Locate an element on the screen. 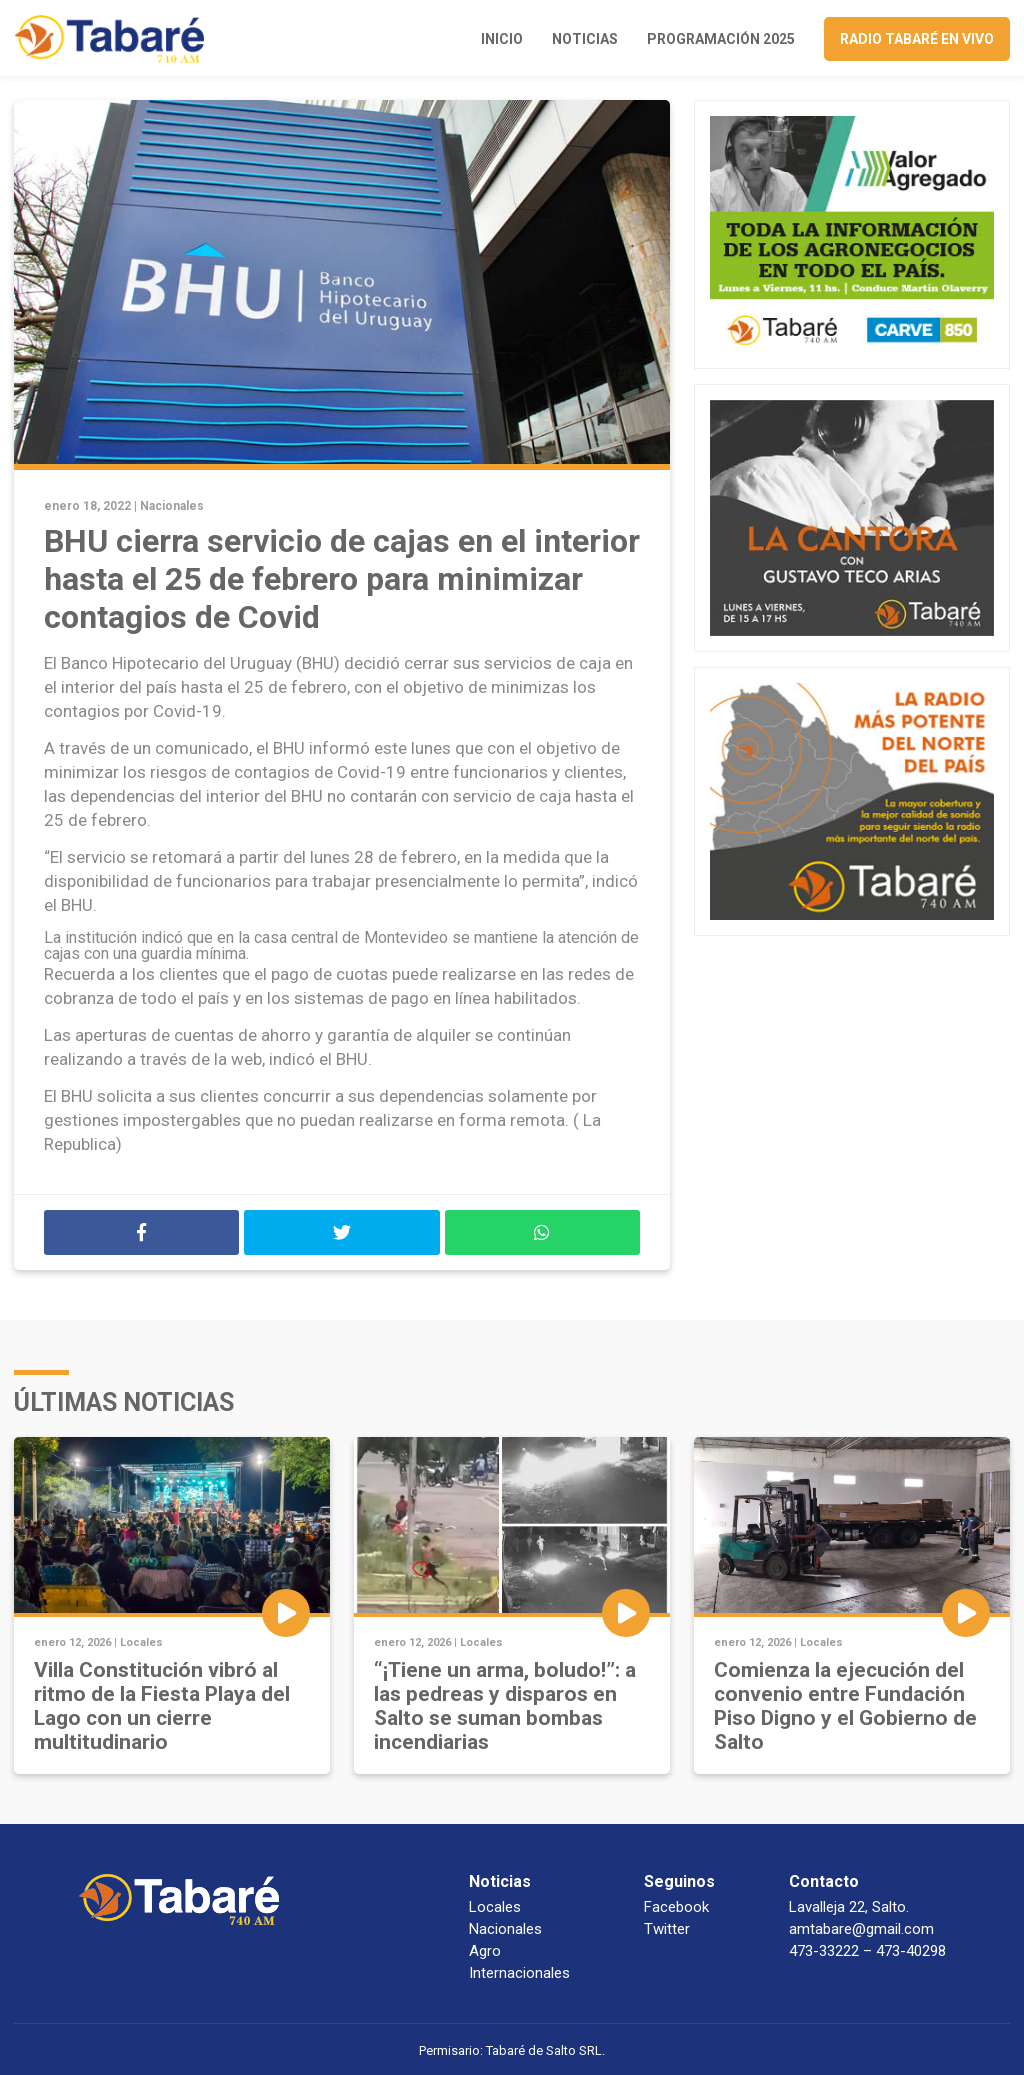 Image resolution: width=1024 pixels, height=2075 pixels. Villa Constitución vibró al ritmo de la Fiesta Playa del Lago con un cierre multitudinario is located at coordinates (162, 1706).